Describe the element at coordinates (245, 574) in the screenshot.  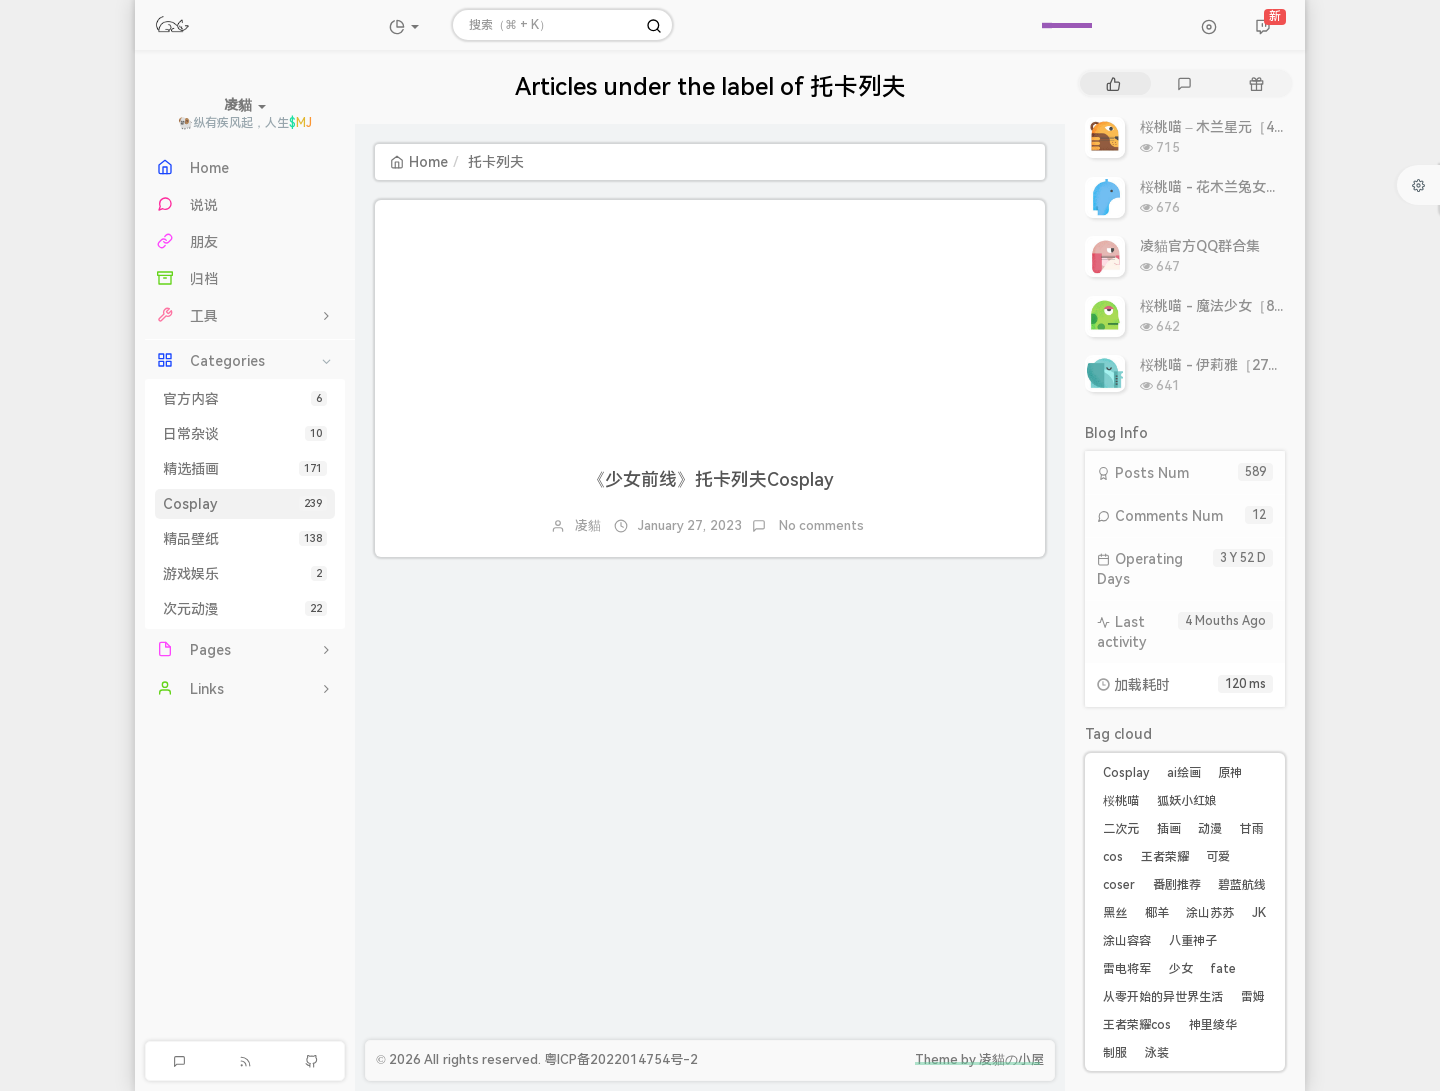
I see `游戏娱乐` at that location.